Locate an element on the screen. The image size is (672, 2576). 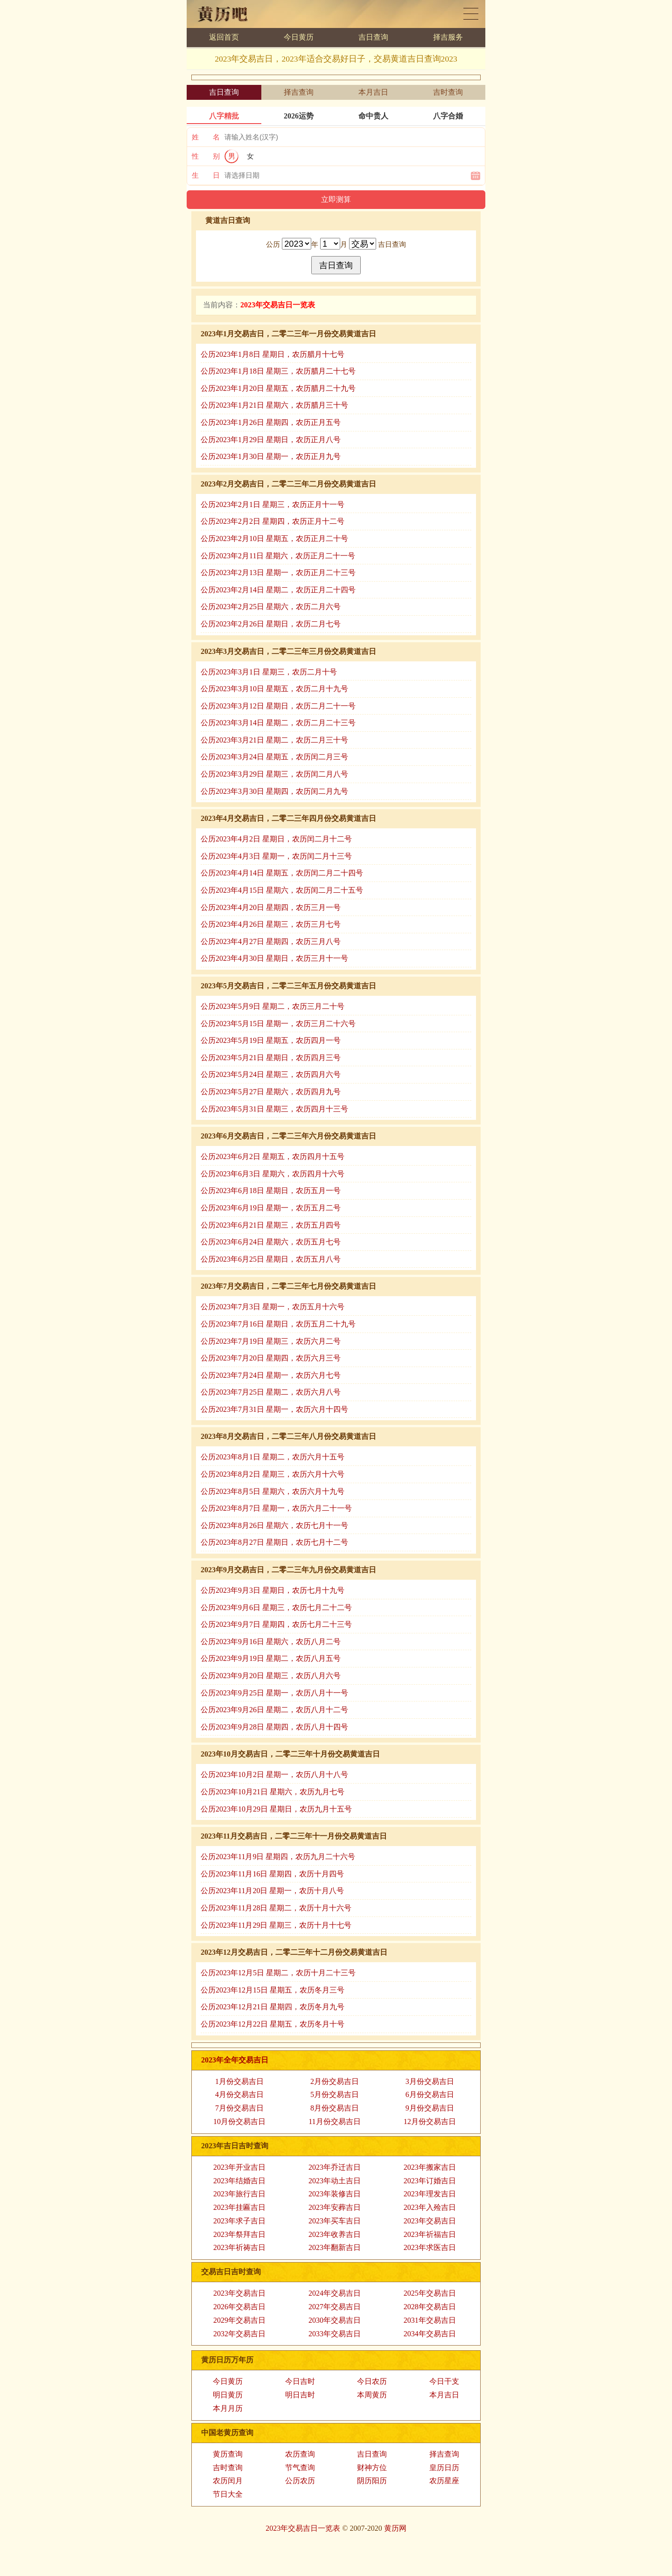
公历2023年5月19日 星期五，农历四月一号 is located at coordinates (271, 1040).